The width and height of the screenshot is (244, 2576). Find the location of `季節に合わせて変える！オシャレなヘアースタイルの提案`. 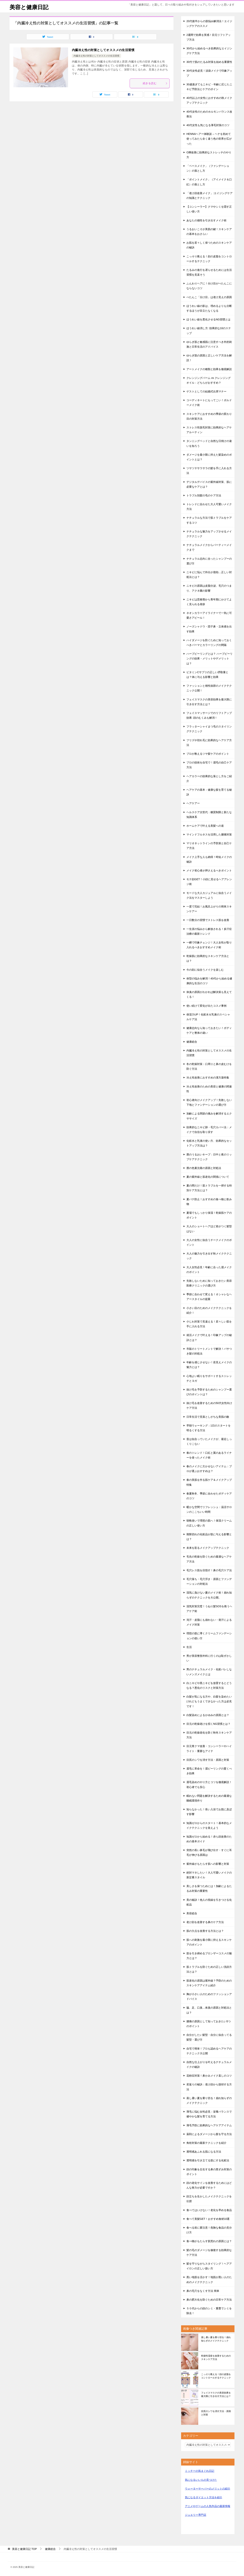

季節に合わせて変える！オシャレなヘアースタイルの提案 is located at coordinates (209, 1297).